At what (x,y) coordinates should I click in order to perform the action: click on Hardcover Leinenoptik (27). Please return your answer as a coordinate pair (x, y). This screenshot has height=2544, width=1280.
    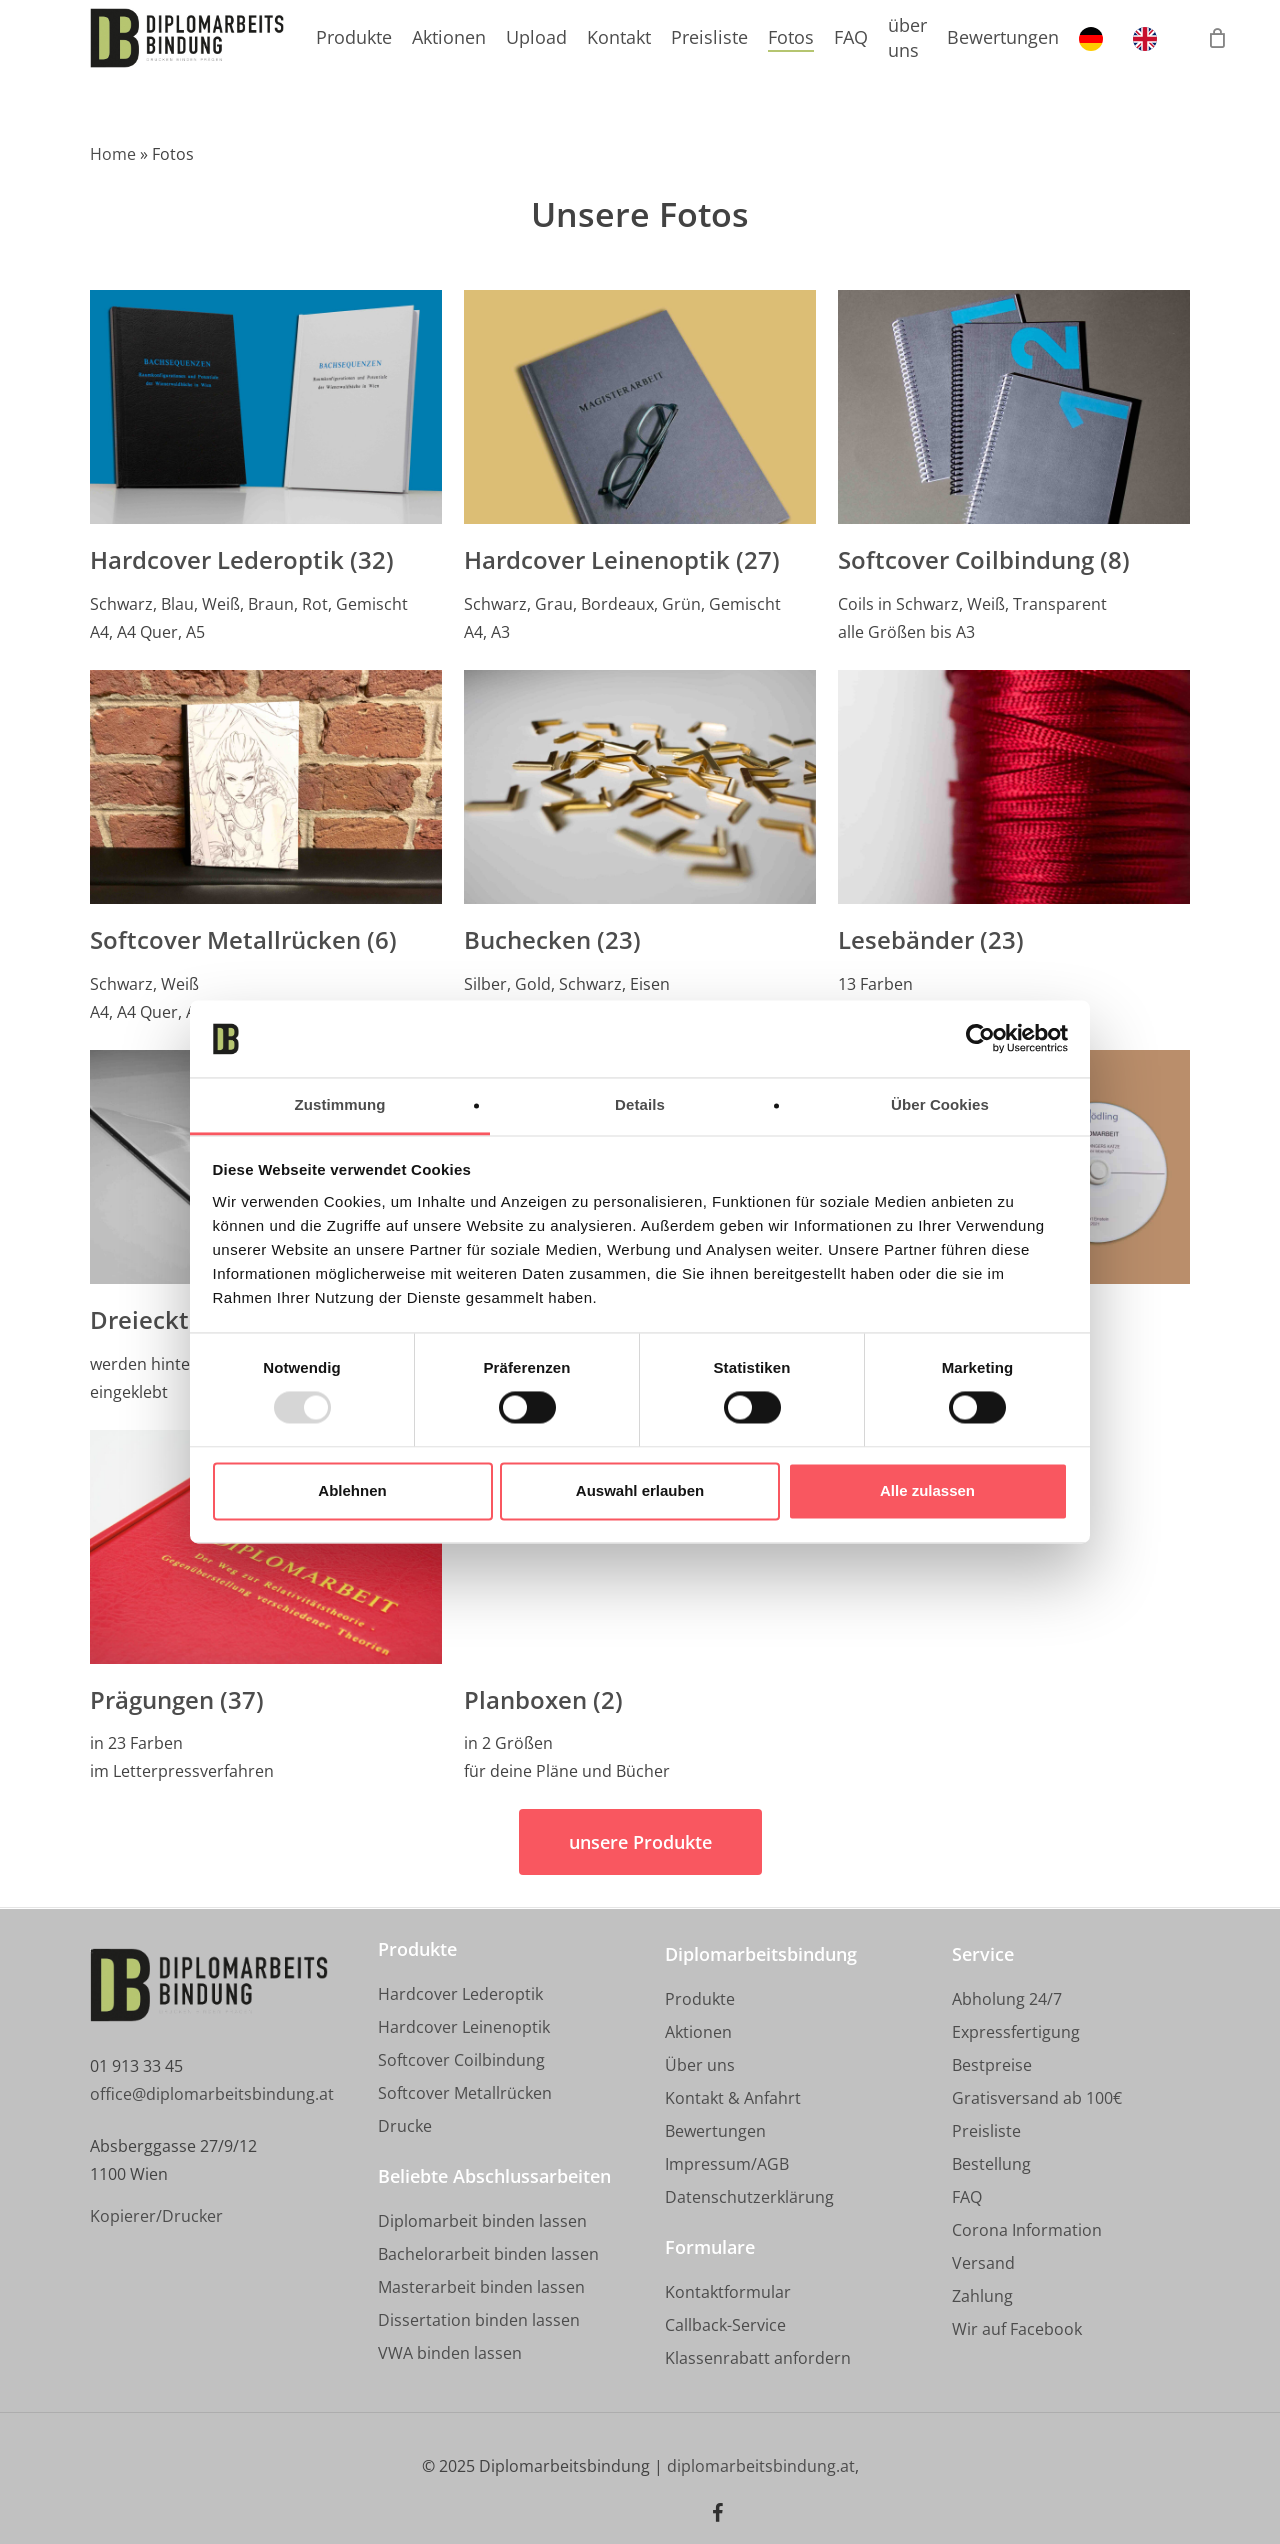
    Looking at the image, I should click on (622, 560).